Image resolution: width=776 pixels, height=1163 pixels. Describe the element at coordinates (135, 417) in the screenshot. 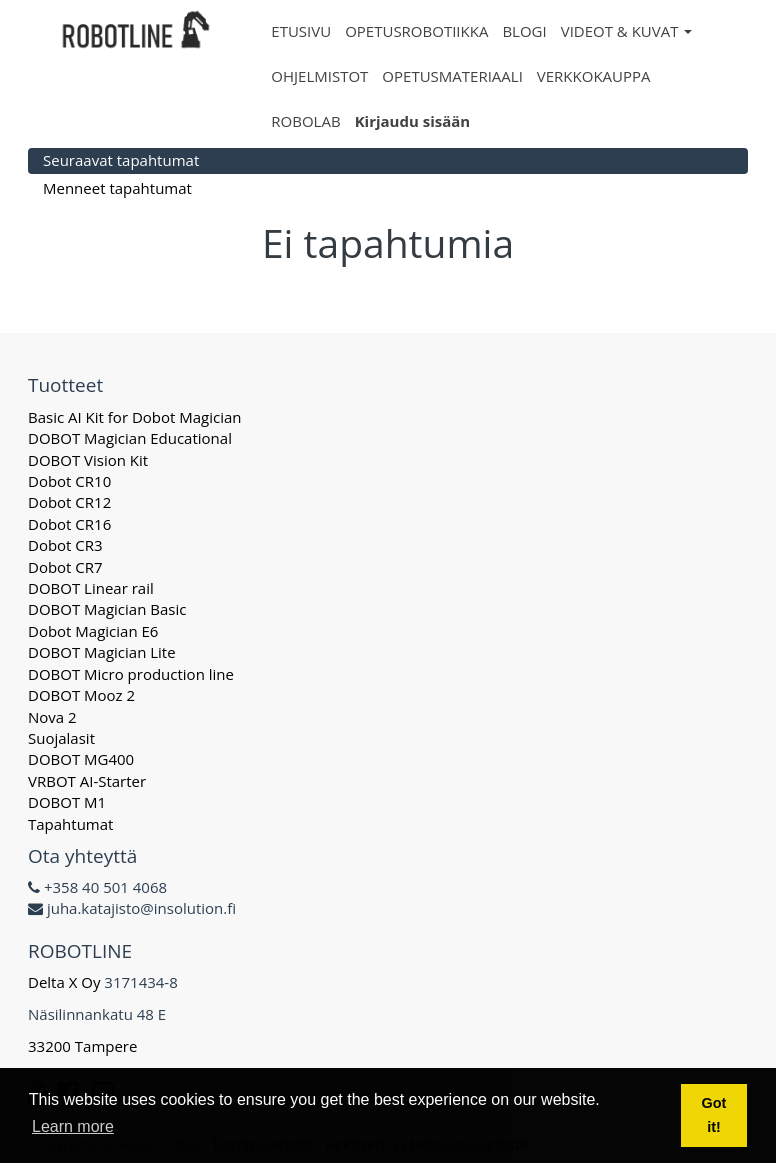

I see `Basic AI Kit for Dobot Magician` at that location.